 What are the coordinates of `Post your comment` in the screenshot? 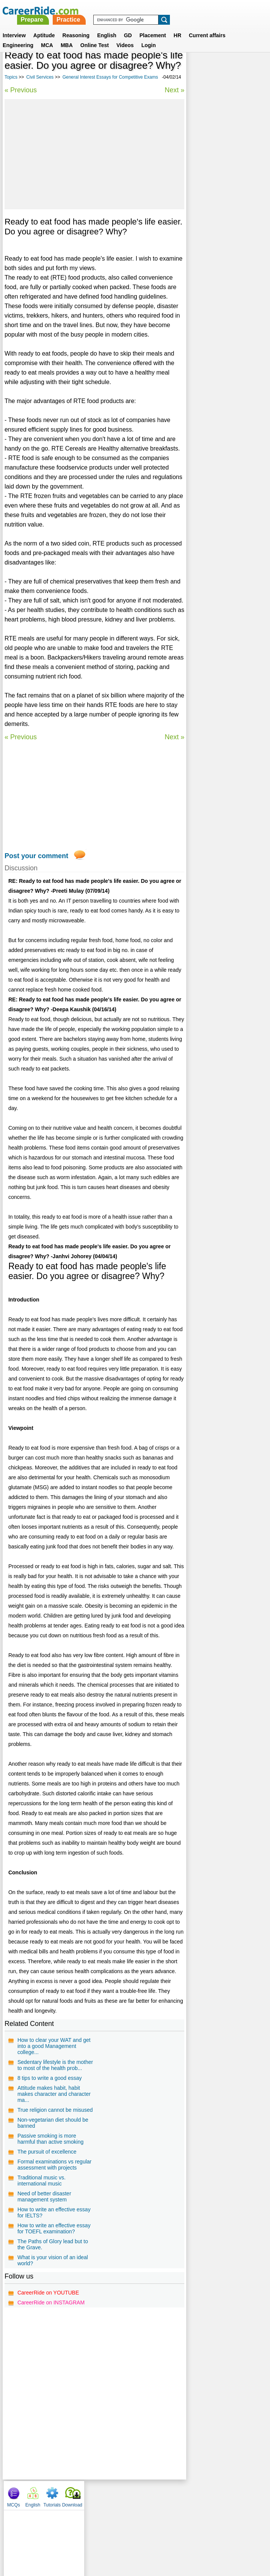 It's located at (36, 890).